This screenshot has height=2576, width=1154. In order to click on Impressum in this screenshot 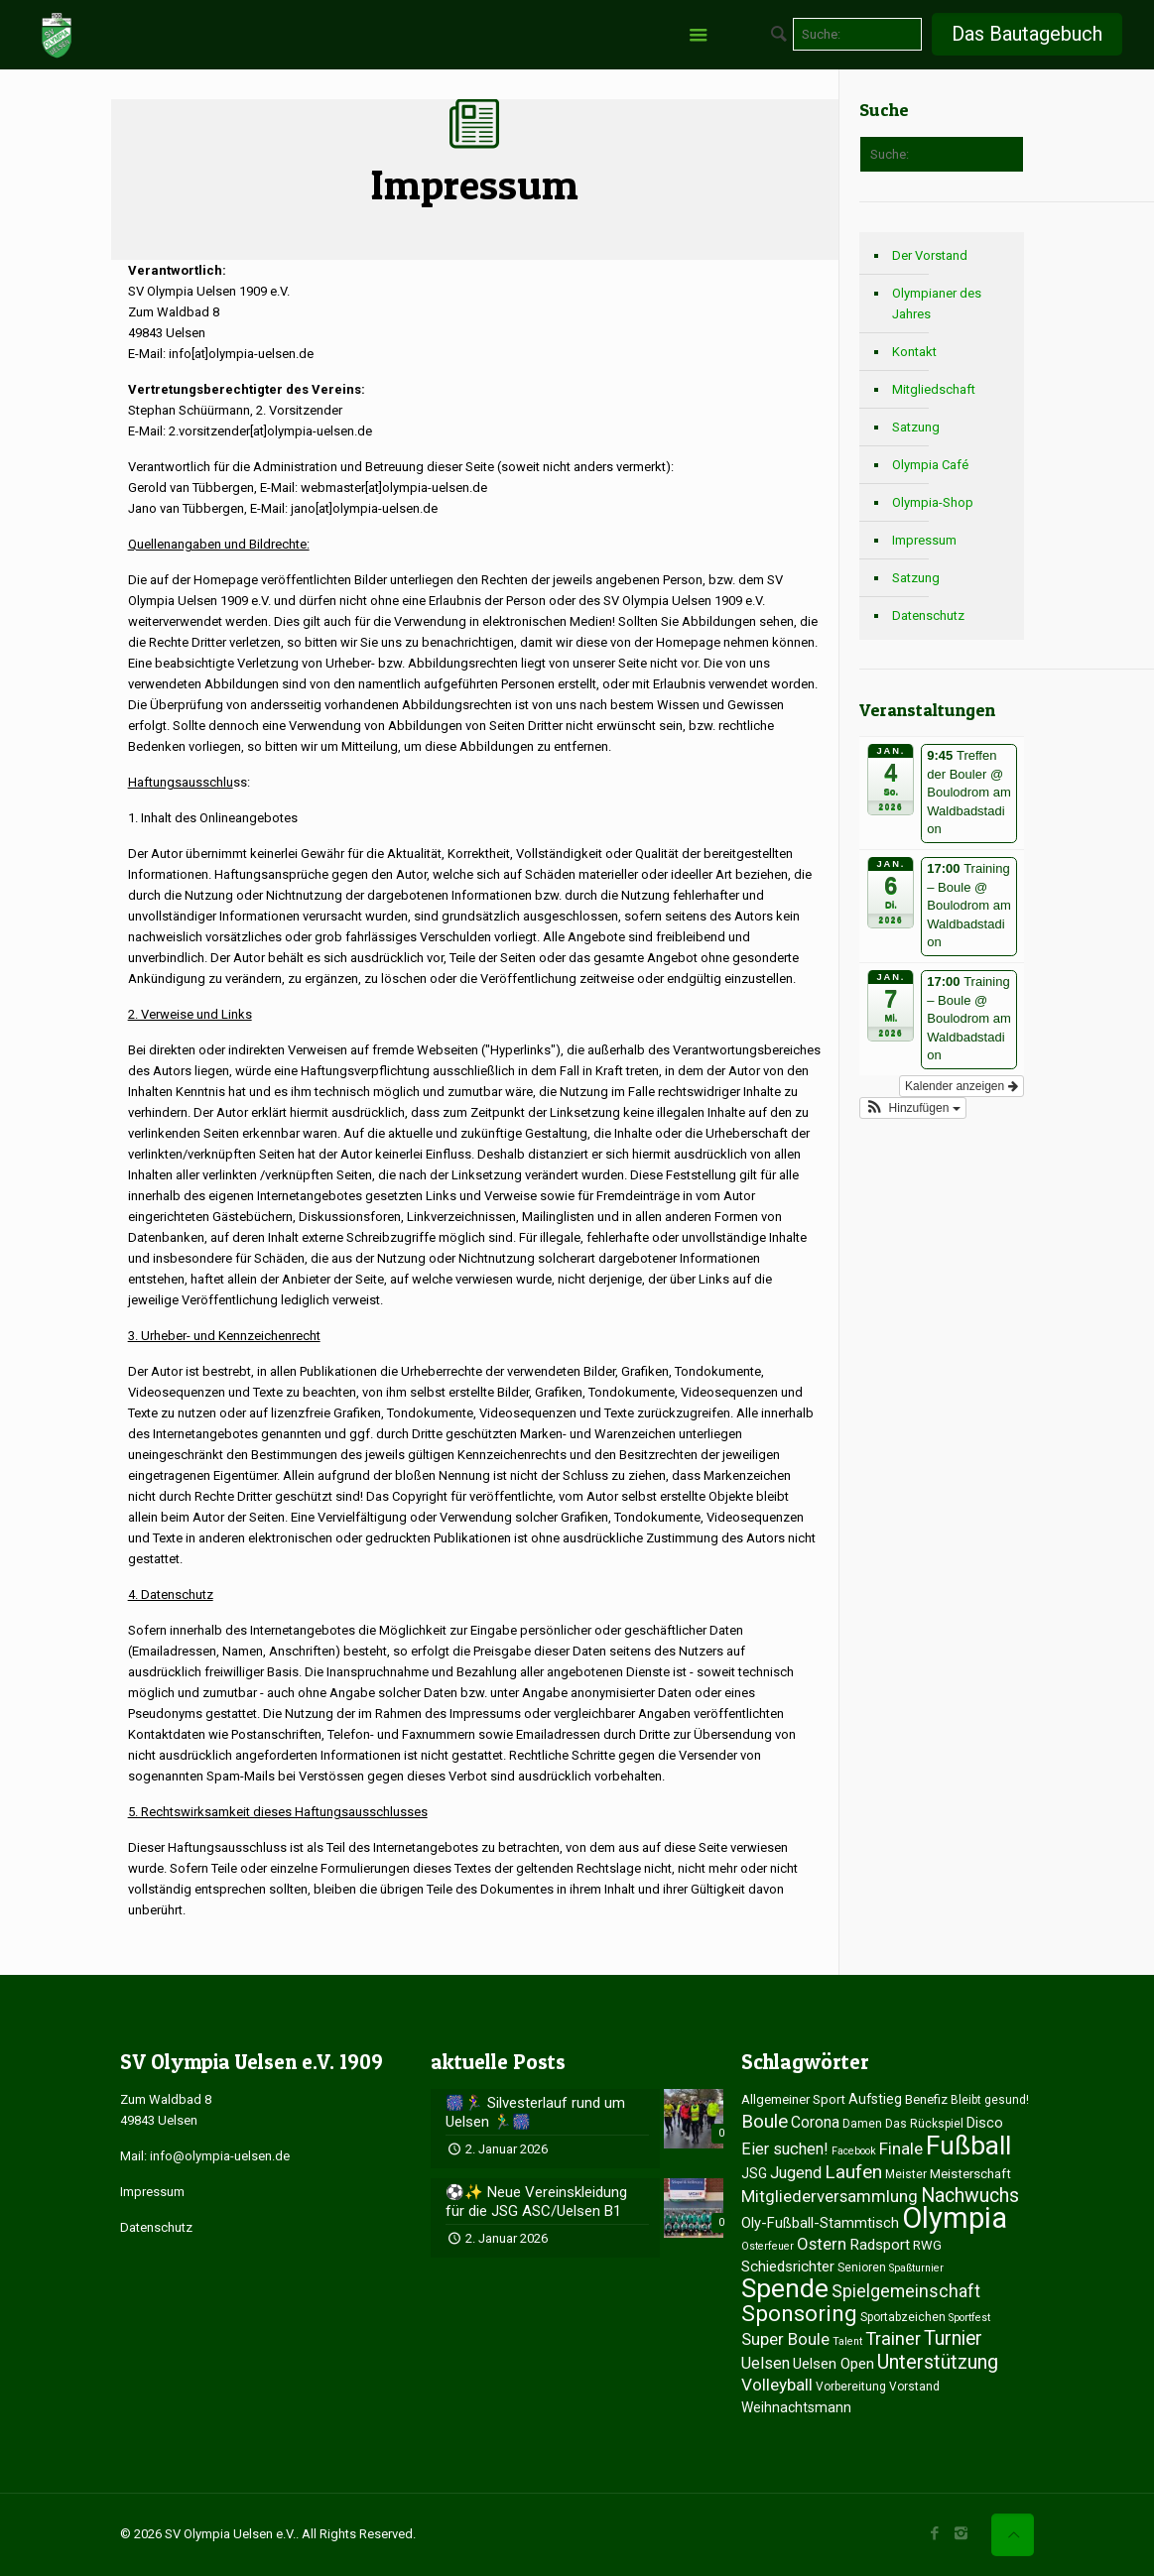, I will do `click(924, 540)`.